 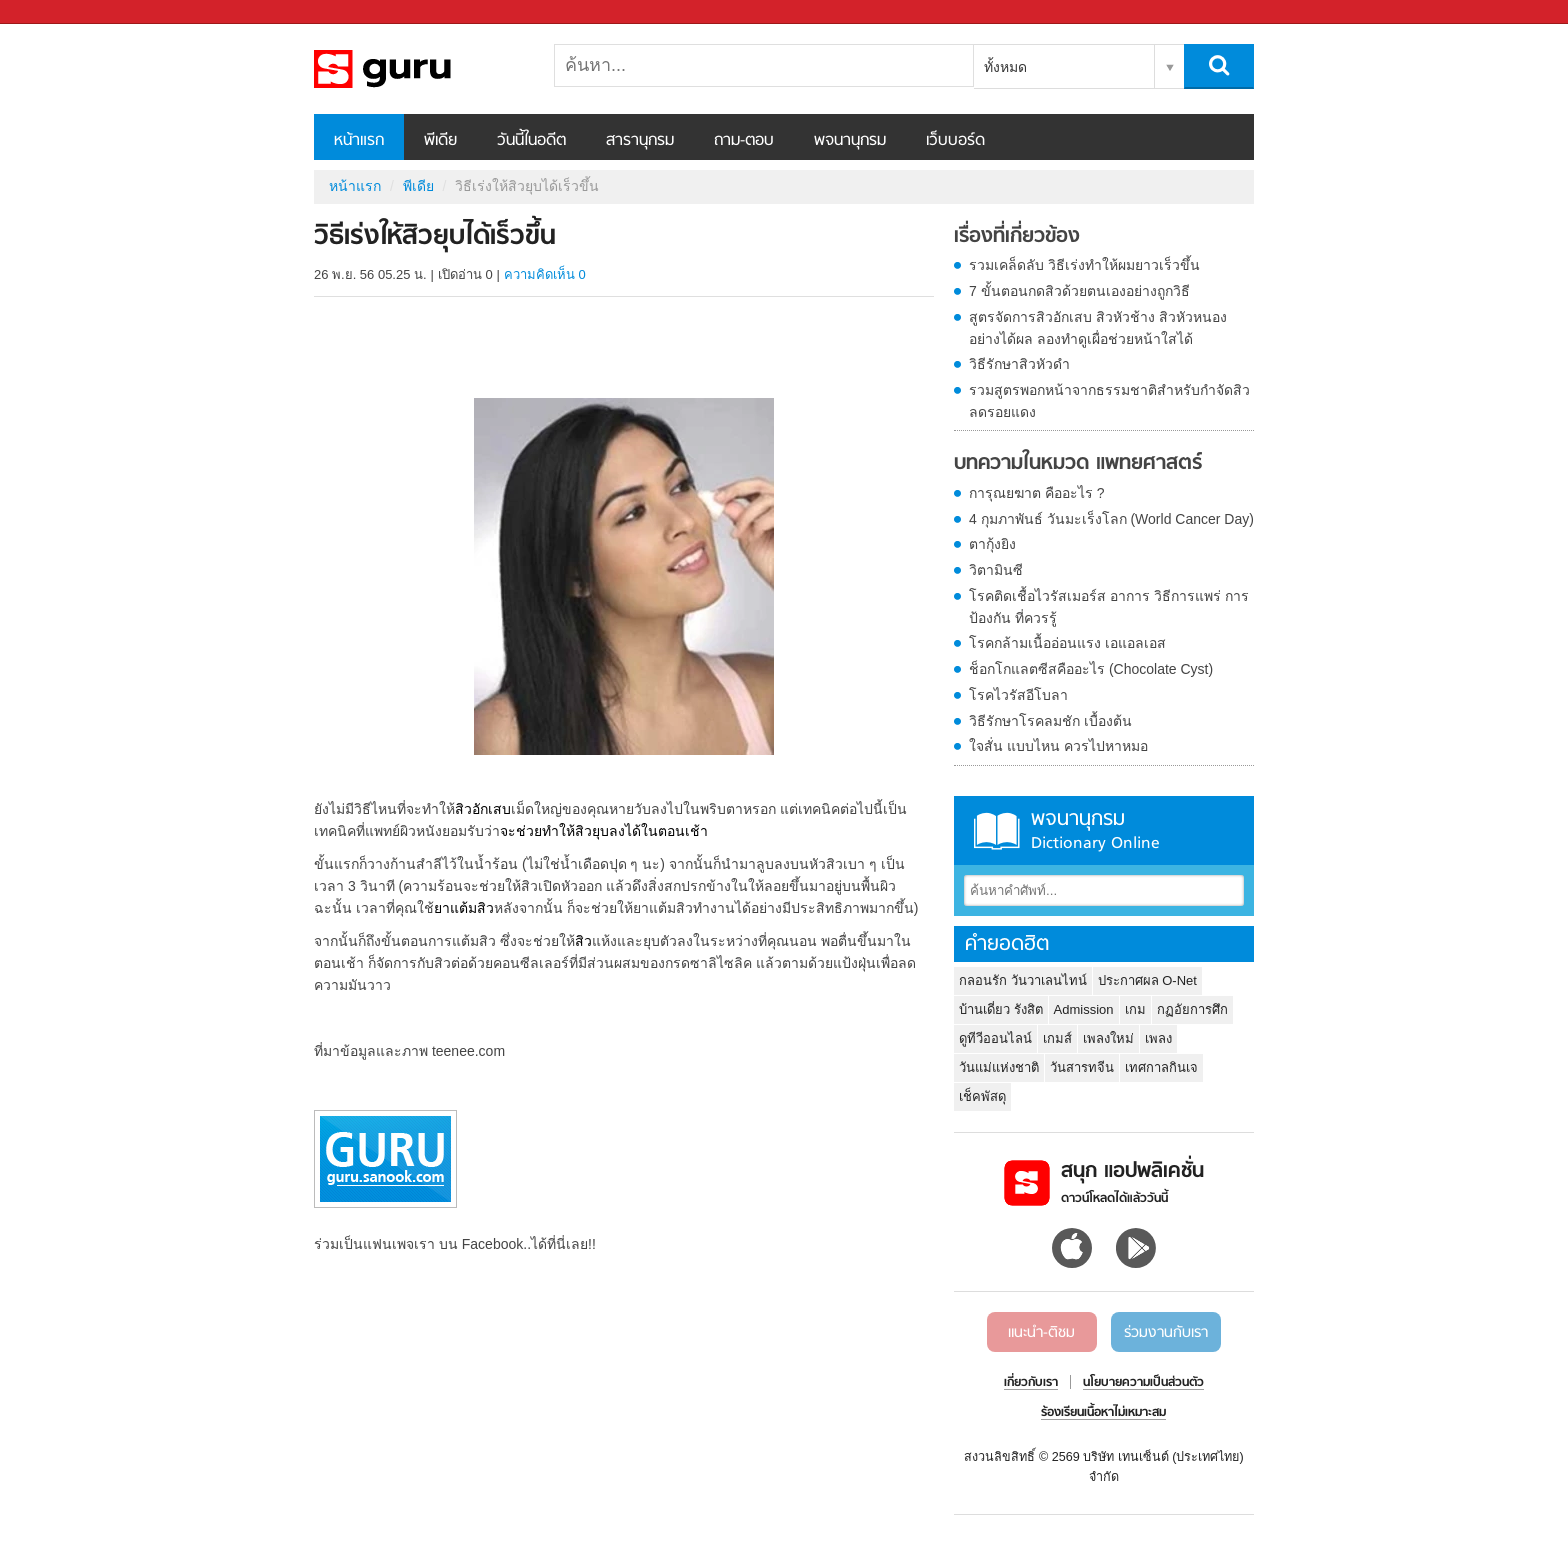 I want to click on 4 กุมภาพันธ์ วันมะเร็งโลก (World Cancer Day), so click(x=1111, y=519).